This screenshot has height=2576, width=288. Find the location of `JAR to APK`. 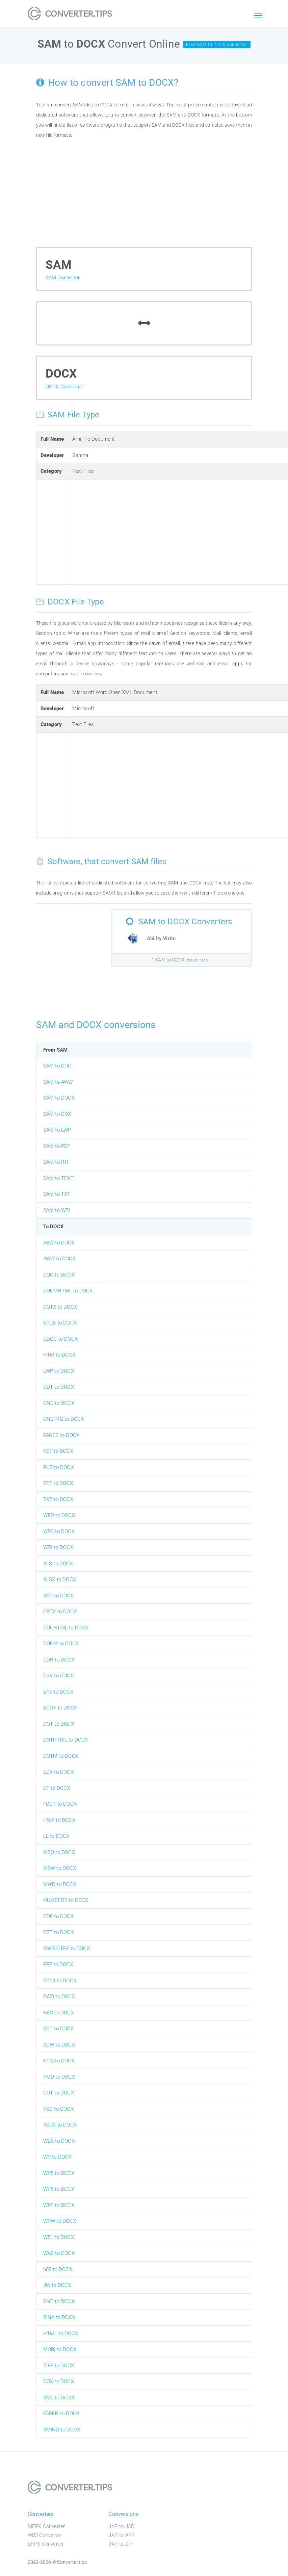

JAR to APK is located at coordinates (121, 2535).